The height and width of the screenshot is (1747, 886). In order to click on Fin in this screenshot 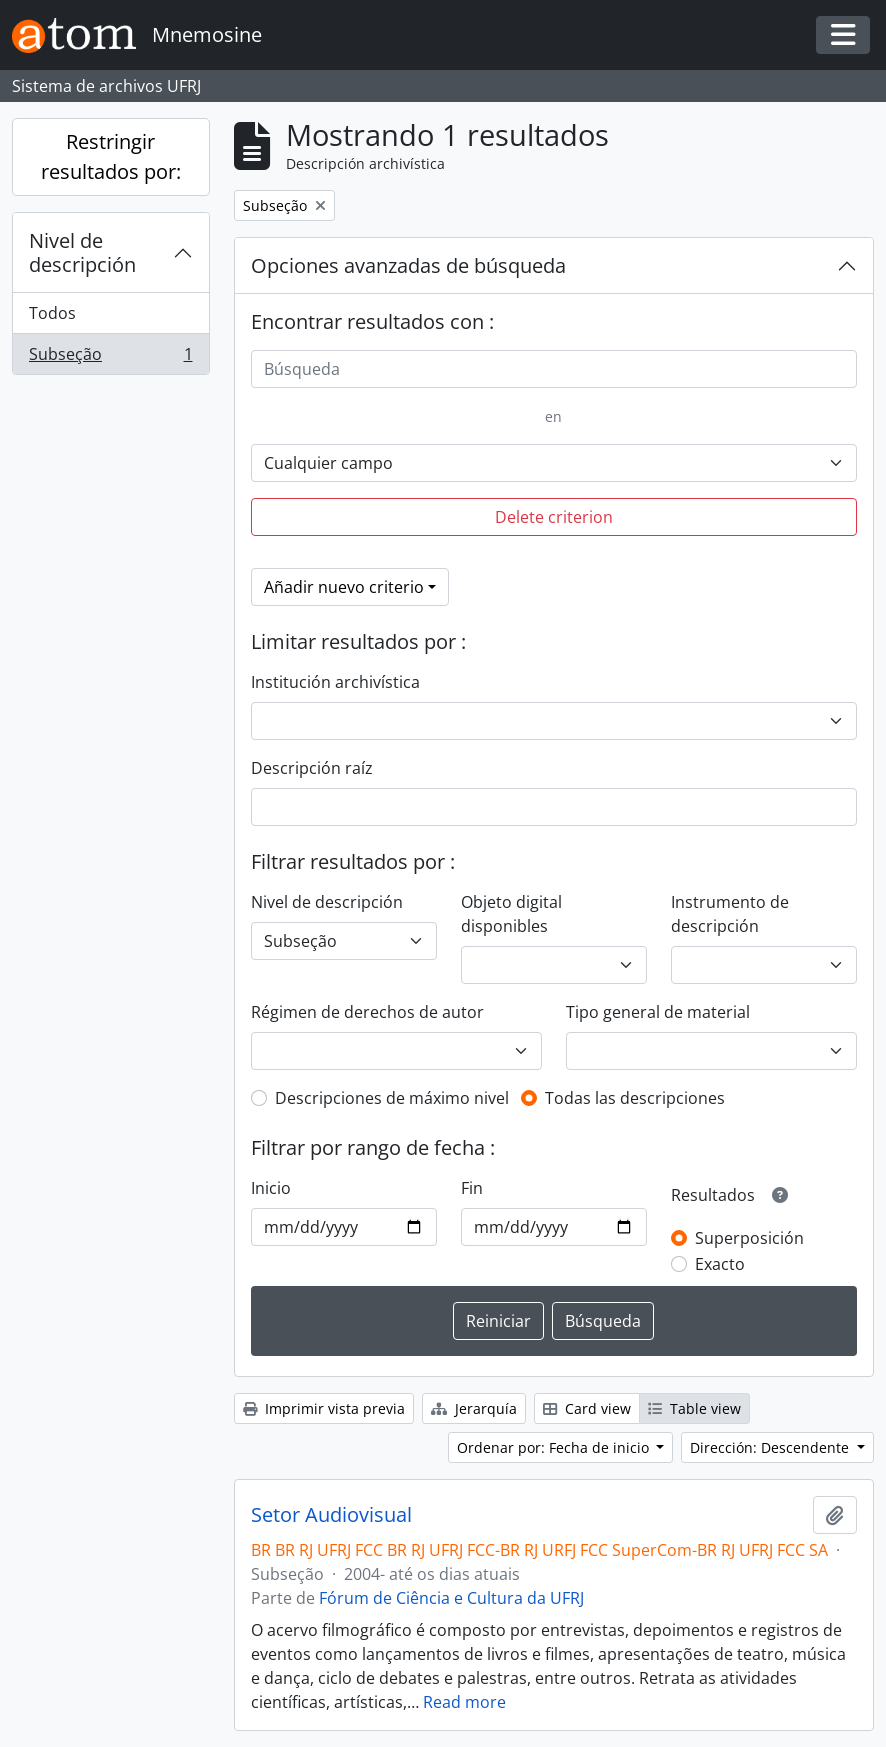, I will do `click(472, 1188)`.